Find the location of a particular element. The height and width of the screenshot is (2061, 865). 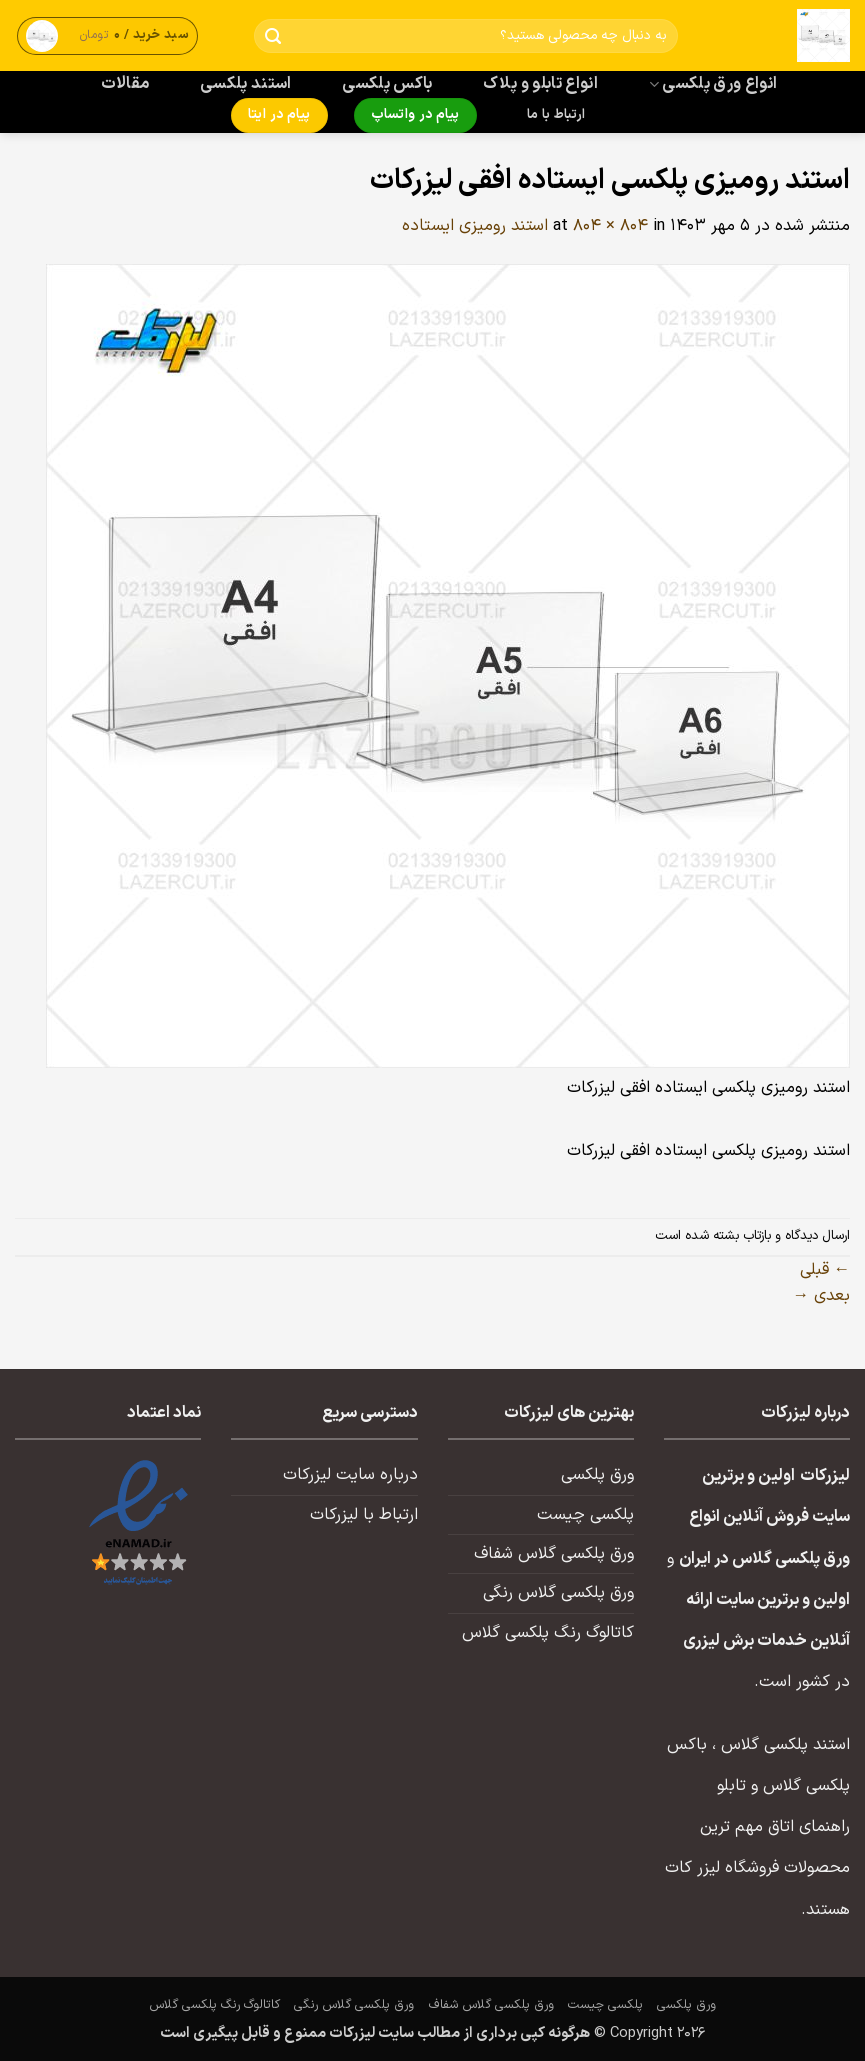

انواع تابلو و پلاک is located at coordinates (540, 84).